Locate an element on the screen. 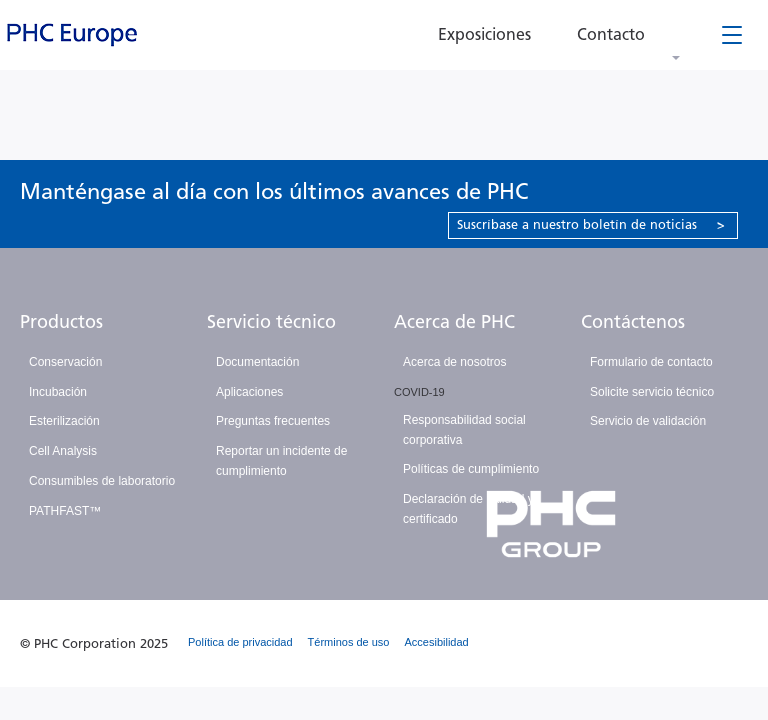 The width and height of the screenshot is (768, 720). Productos is located at coordinates (61, 322).